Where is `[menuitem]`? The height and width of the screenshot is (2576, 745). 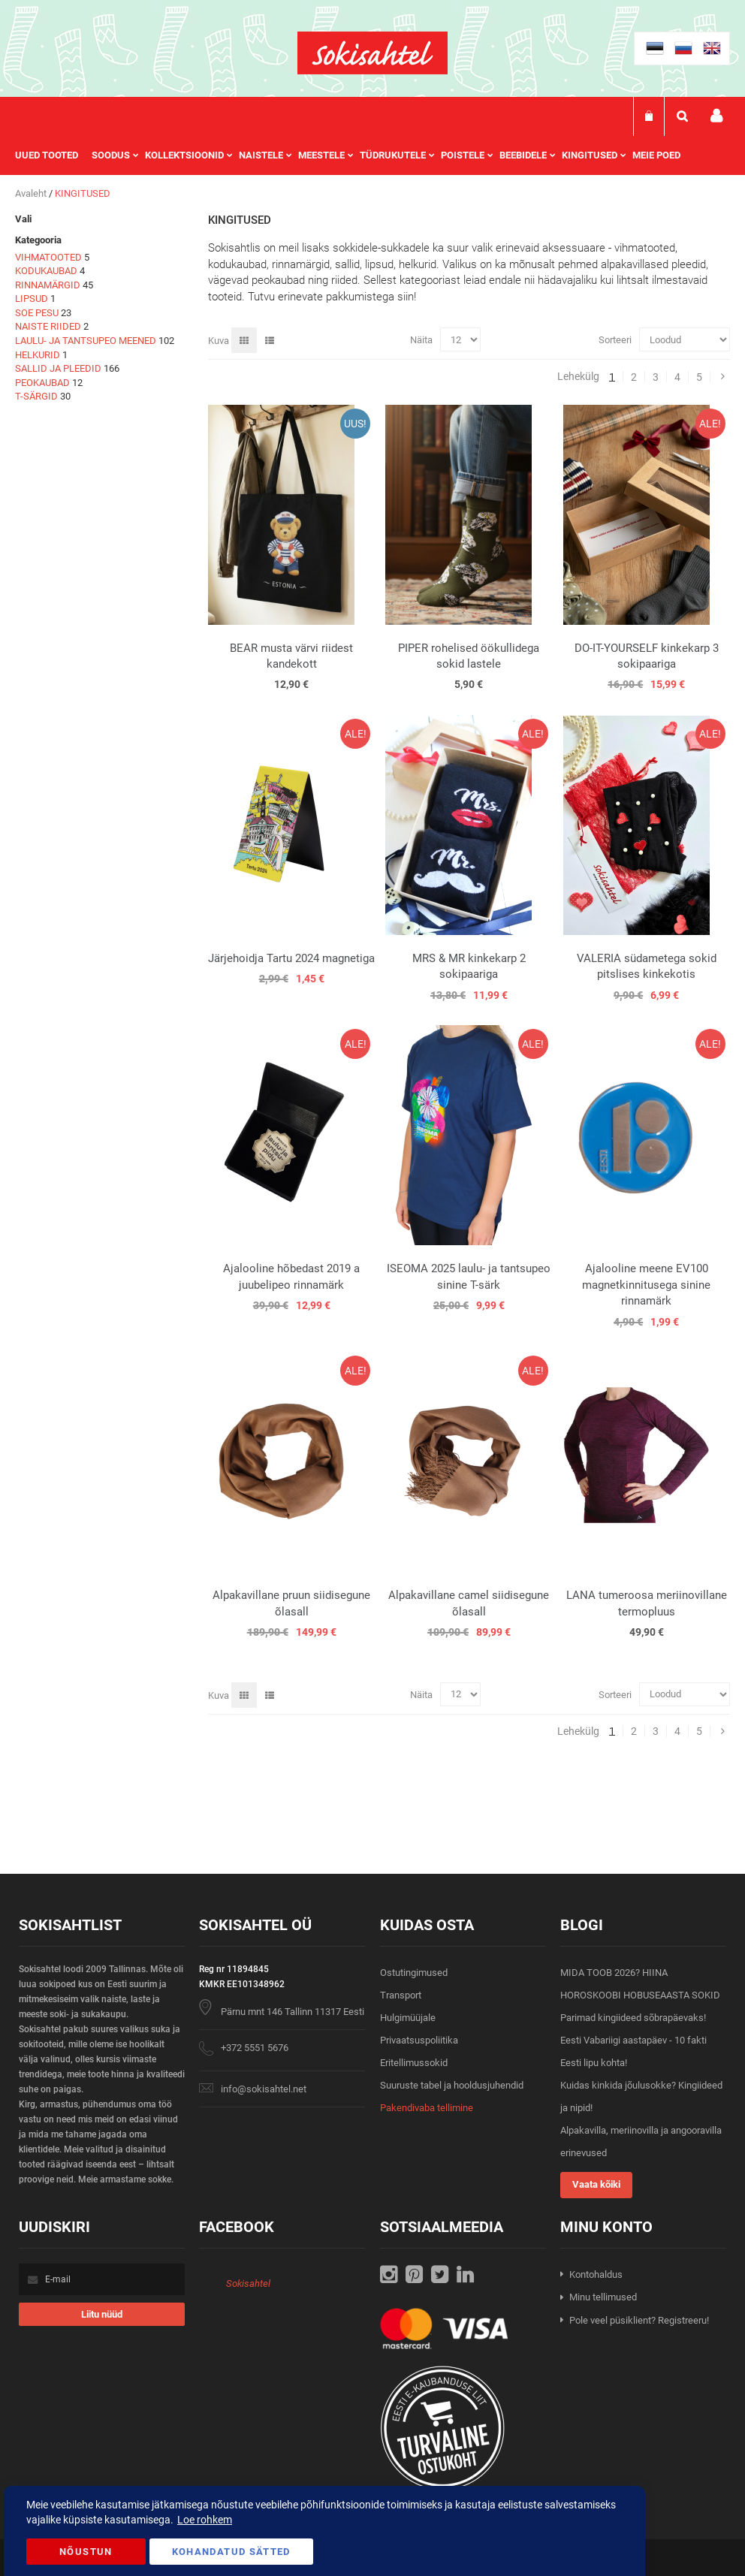
[menuitem] is located at coordinates (53, 155).